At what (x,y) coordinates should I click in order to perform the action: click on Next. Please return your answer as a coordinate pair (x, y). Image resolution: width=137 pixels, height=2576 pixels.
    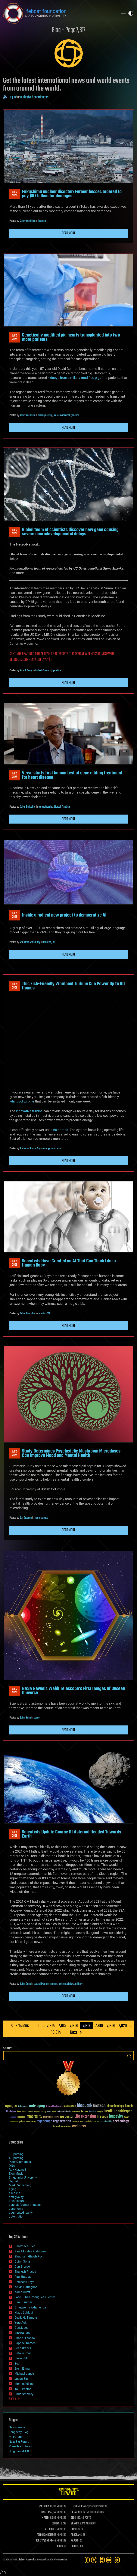
    Looking at the image, I should click on (73, 2032).